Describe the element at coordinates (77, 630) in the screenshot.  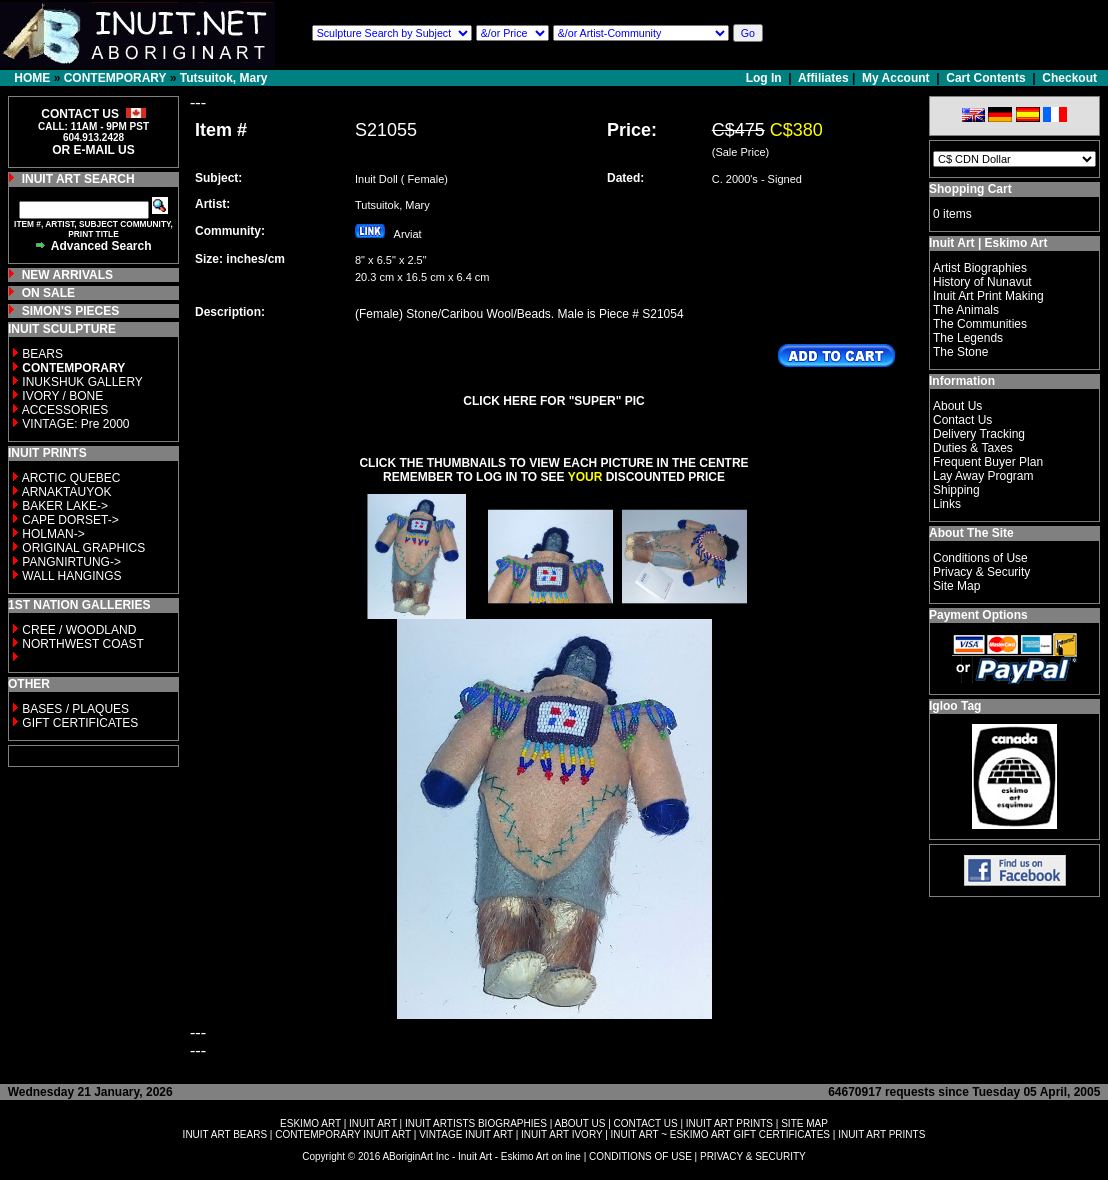
I see `CREE / WOODLAND` at that location.